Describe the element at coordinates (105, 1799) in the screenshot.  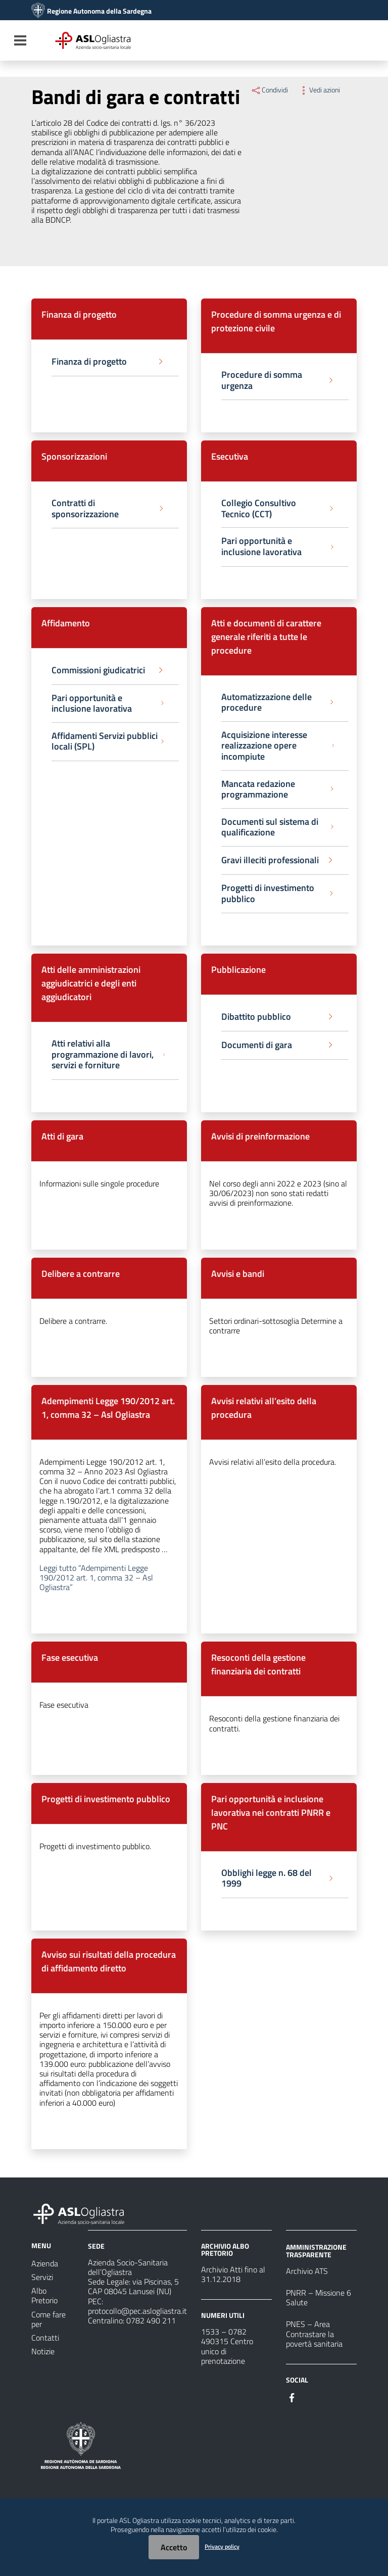
I see `Progetti di investimento pubblico` at that location.